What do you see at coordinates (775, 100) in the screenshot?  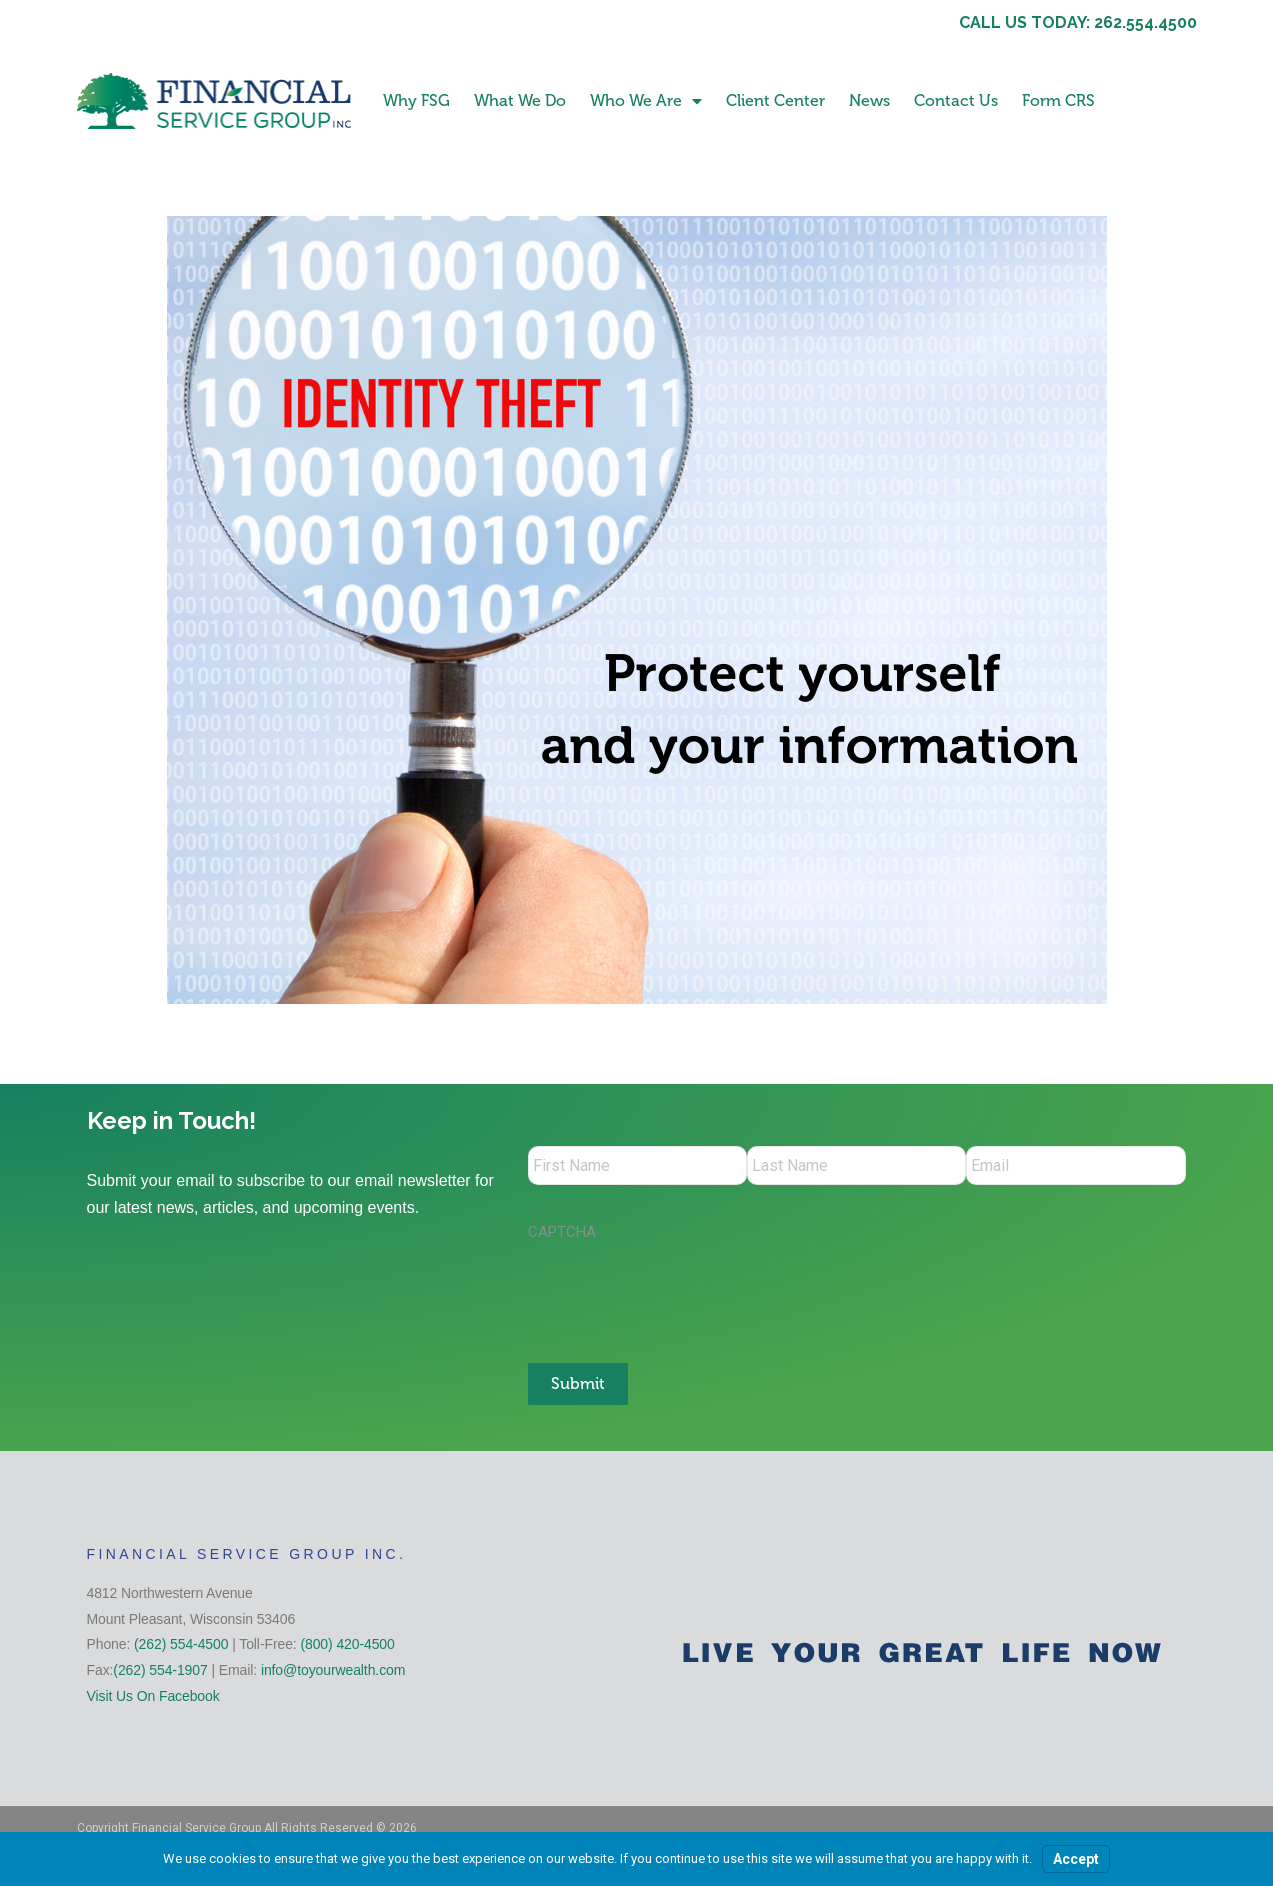 I see `Client Center` at bounding box center [775, 100].